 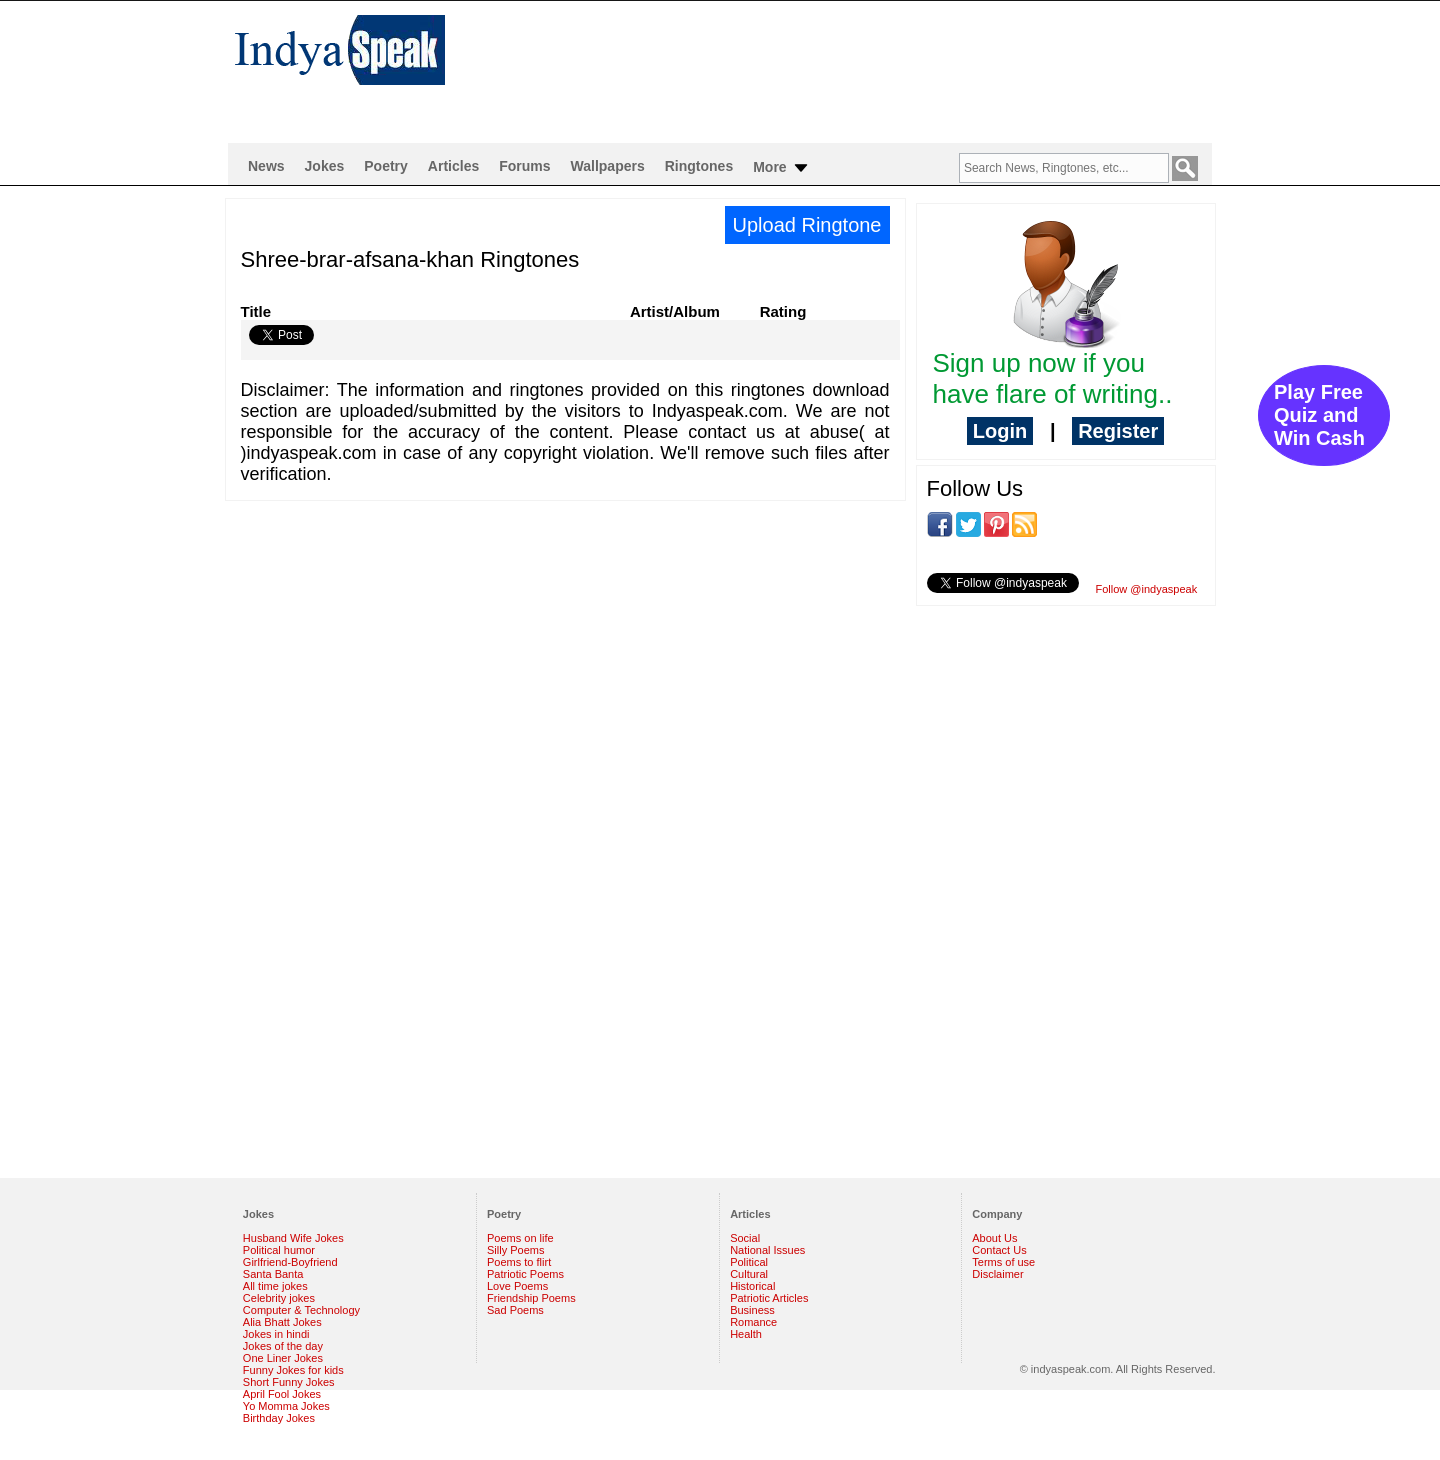 What do you see at coordinates (386, 166) in the screenshot?
I see `Poetry` at bounding box center [386, 166].